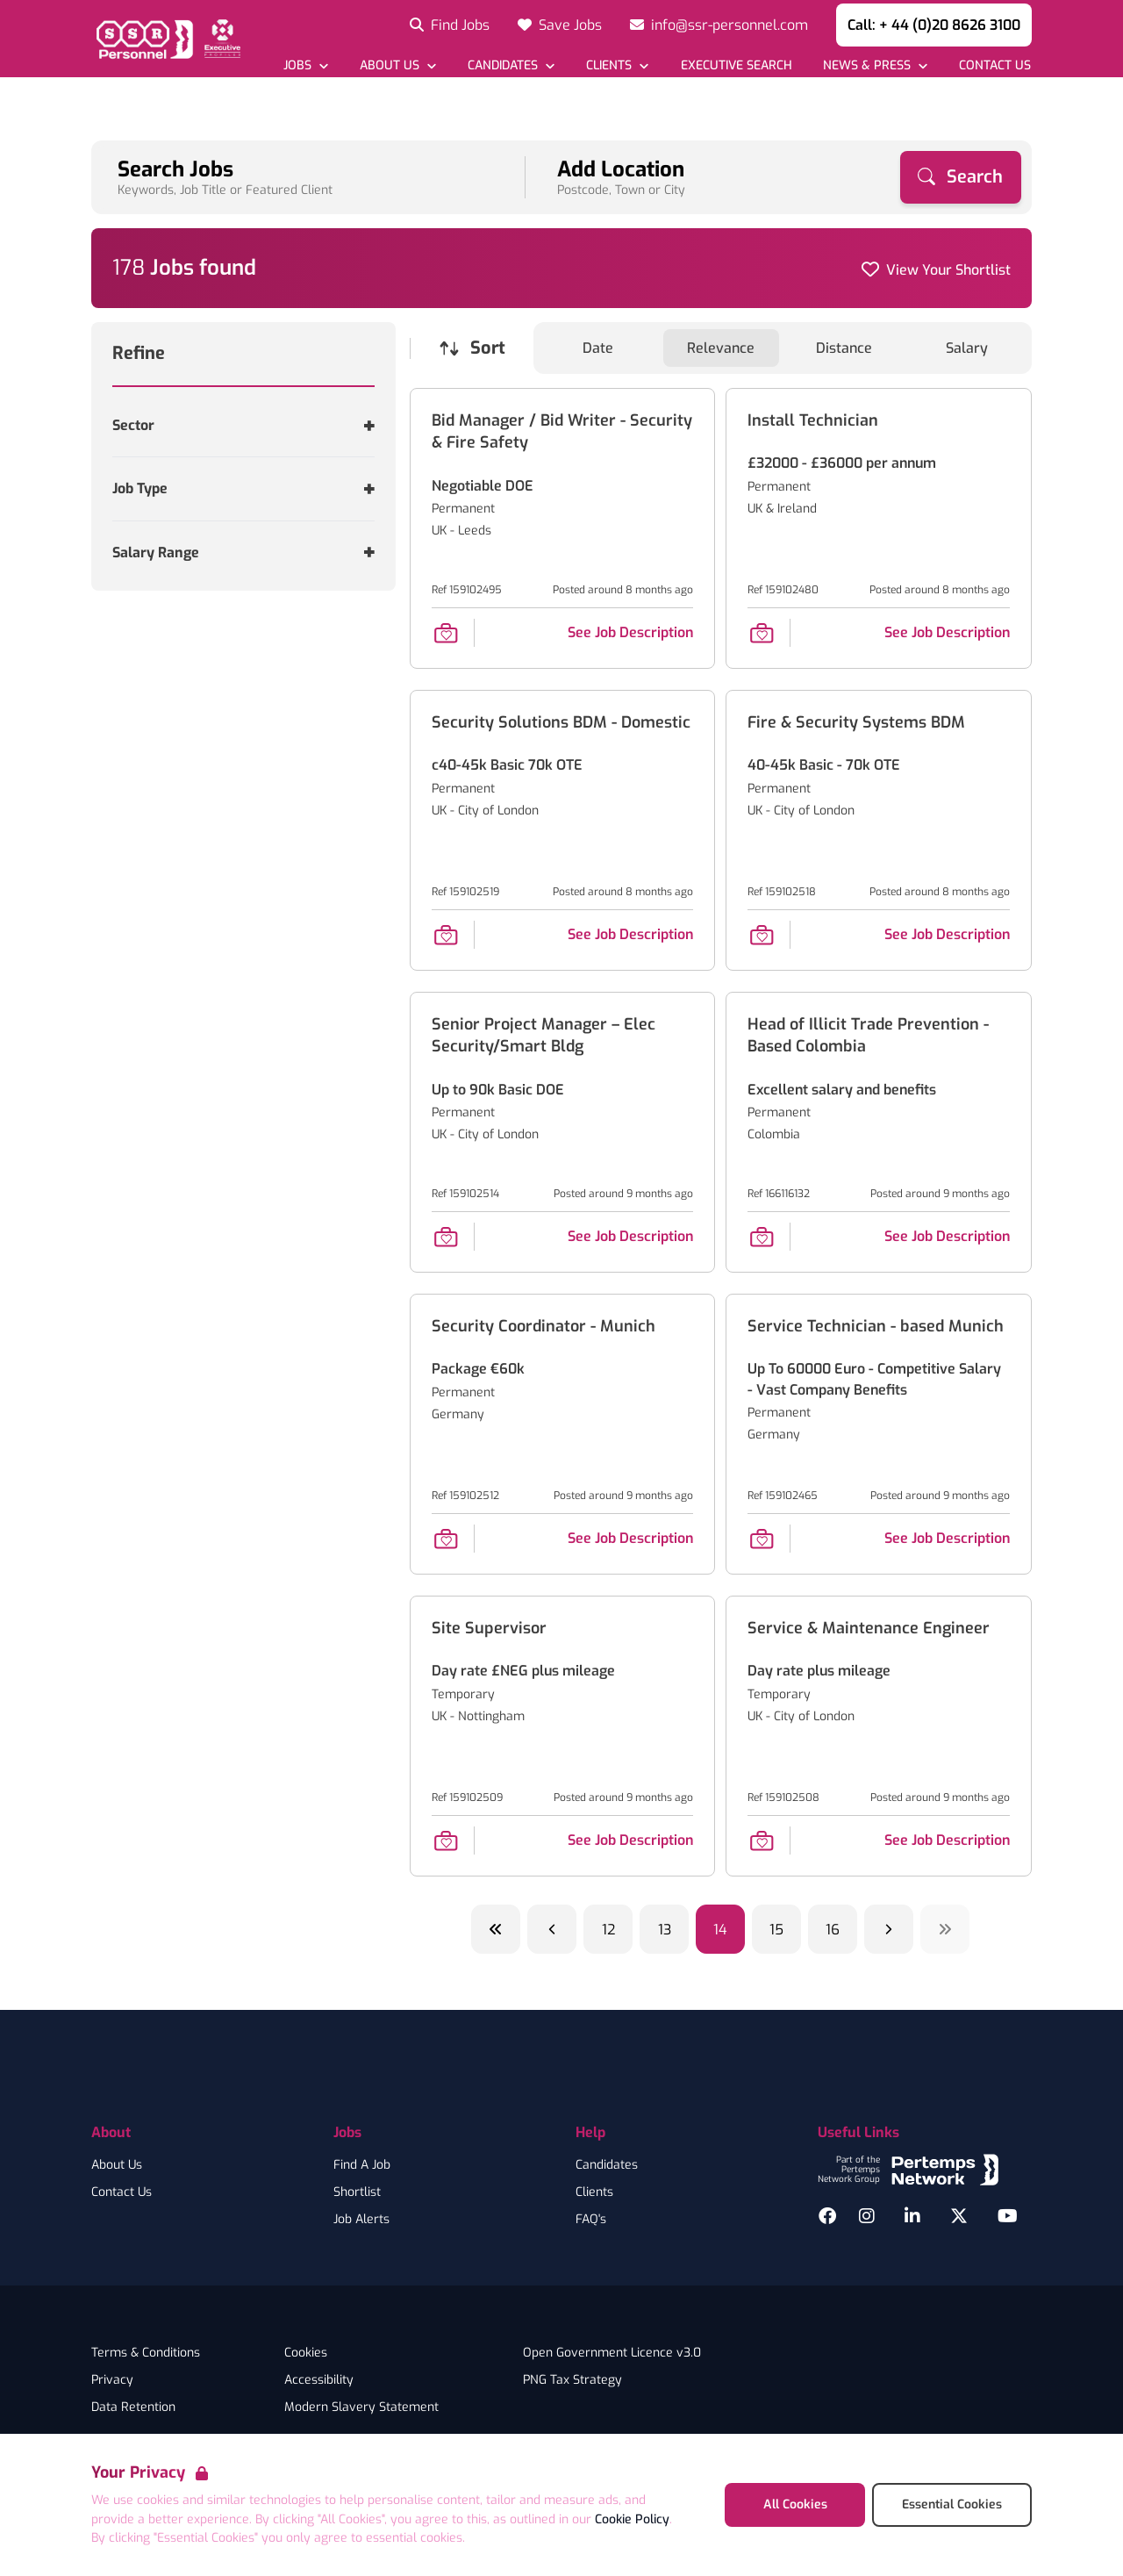 This screenshot has width=1123, height=2576. Describe the element at coordinates (112, 2380) in the screenshot. I see `Privacy` at that location.